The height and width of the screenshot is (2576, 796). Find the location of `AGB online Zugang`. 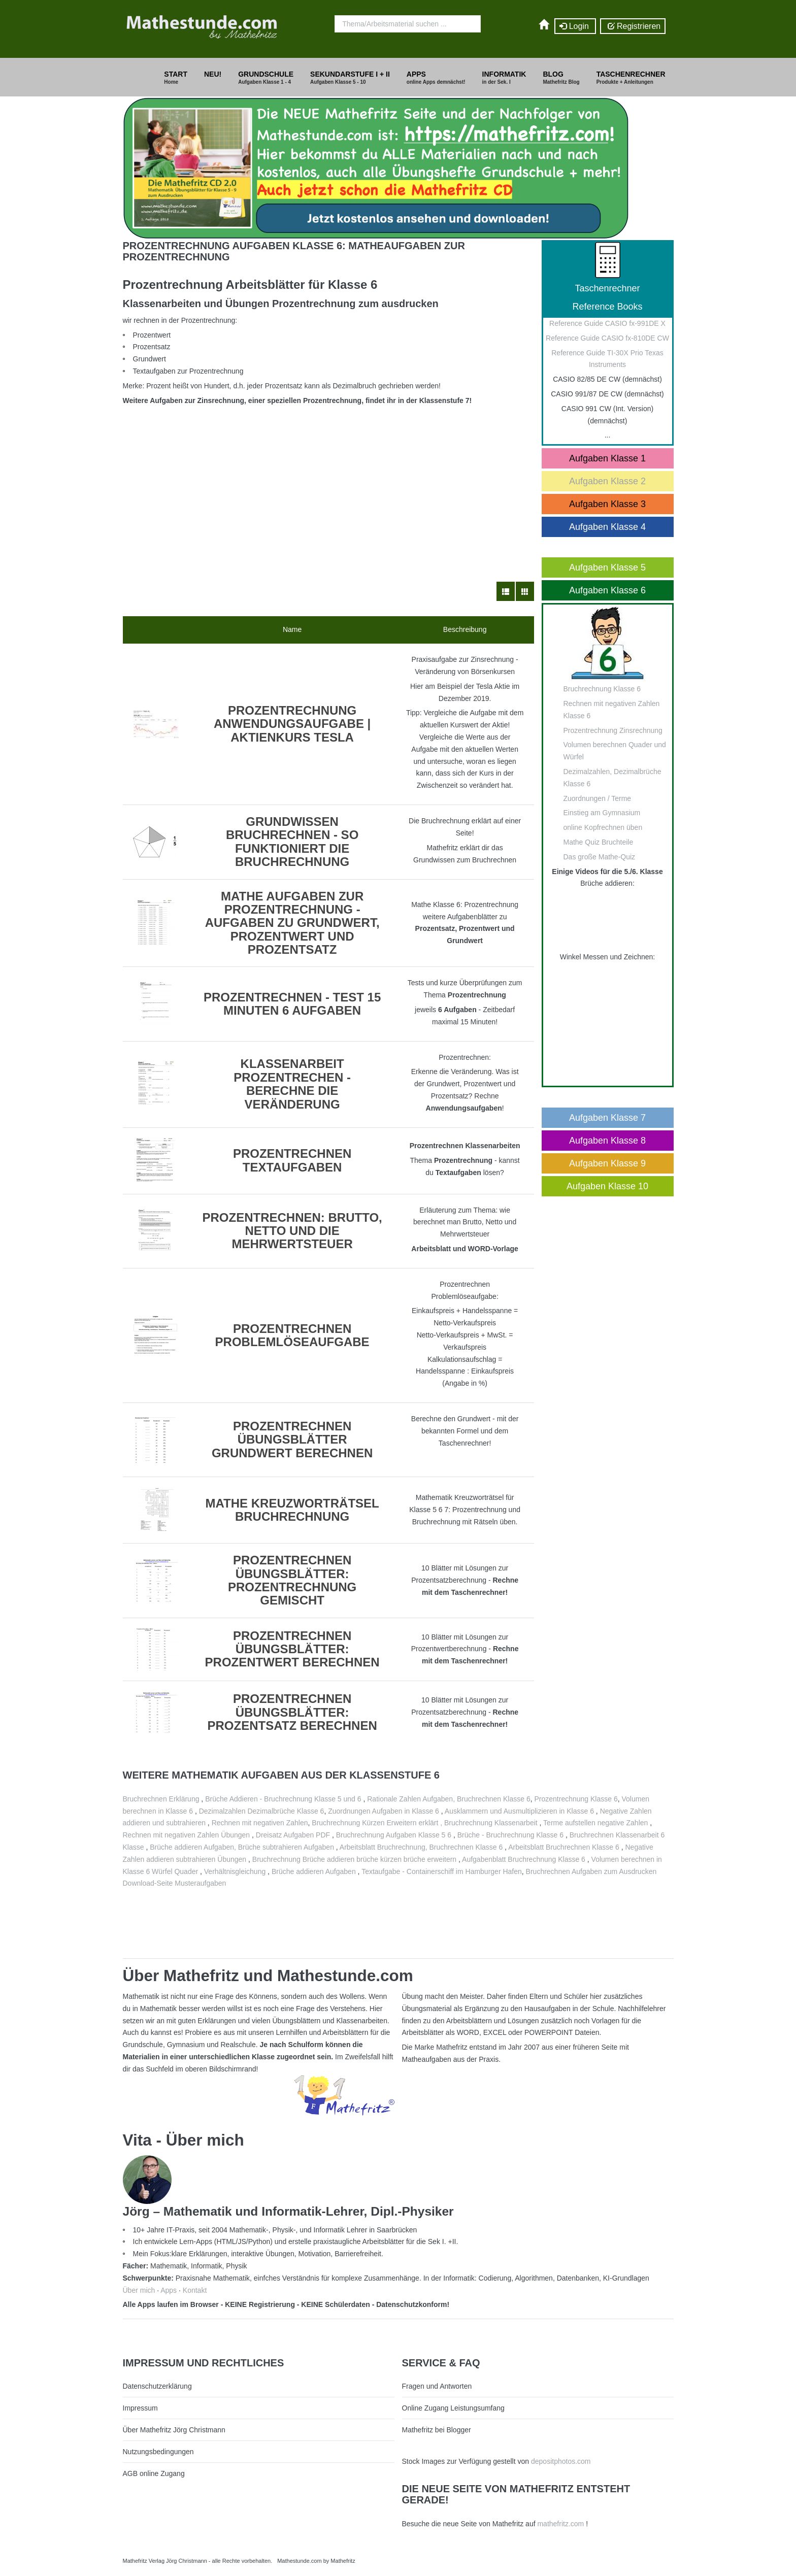

AGB online Zugang is located at coordinates (154, 2473).